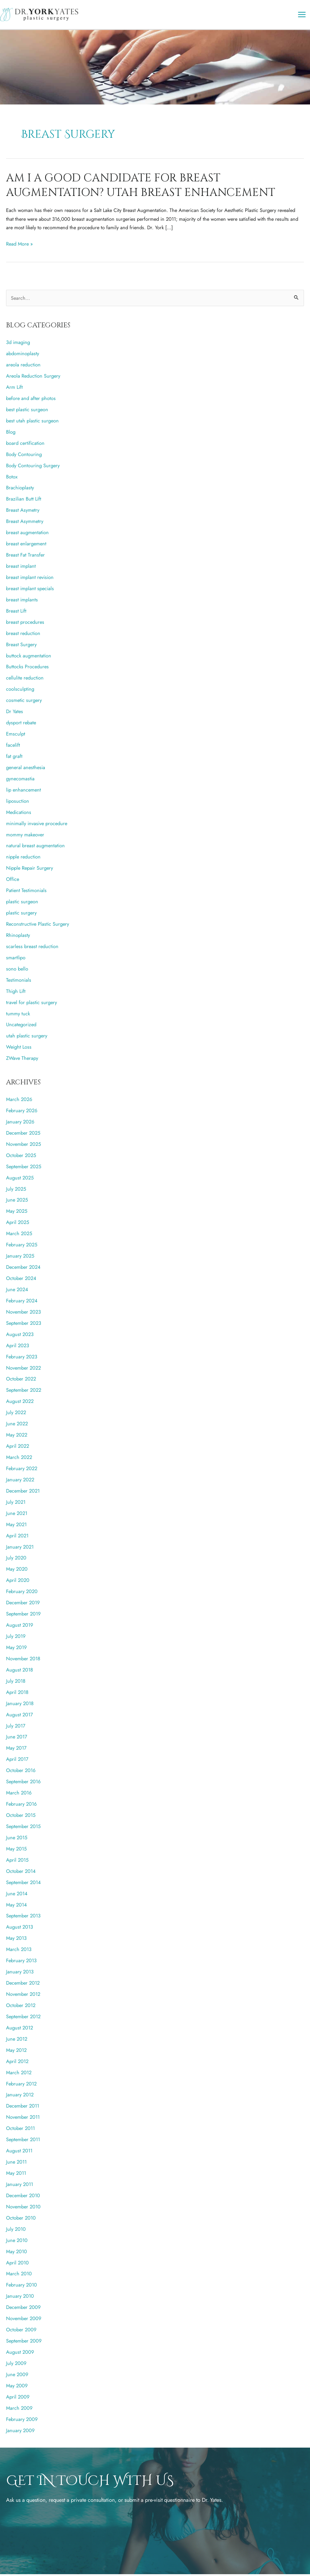 Image resolution: width=310 pixels, height=2576 pixels. Describe the element at coordinates (19, 2029) in the screenshot. I see `August 2012` at that location.